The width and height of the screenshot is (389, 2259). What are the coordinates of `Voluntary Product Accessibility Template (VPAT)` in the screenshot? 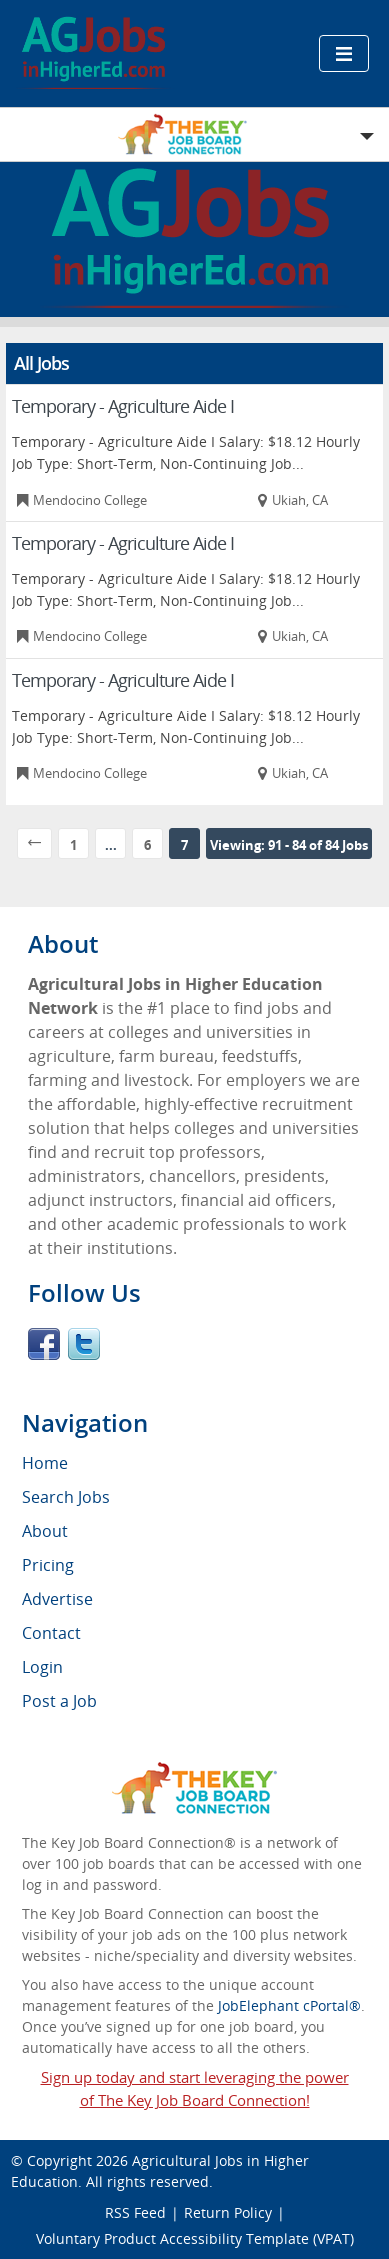 It's located at (195, 2238).